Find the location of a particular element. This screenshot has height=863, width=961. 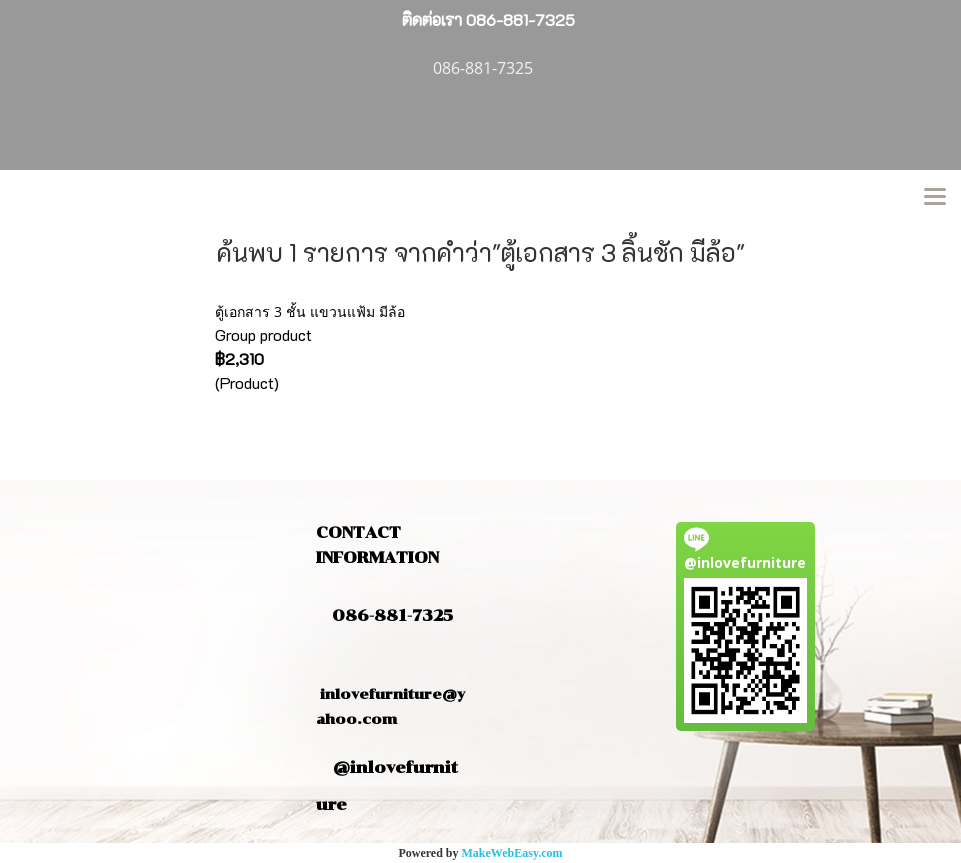

inlovefurniture@yahoo.com is located at coordinates (390, 694).